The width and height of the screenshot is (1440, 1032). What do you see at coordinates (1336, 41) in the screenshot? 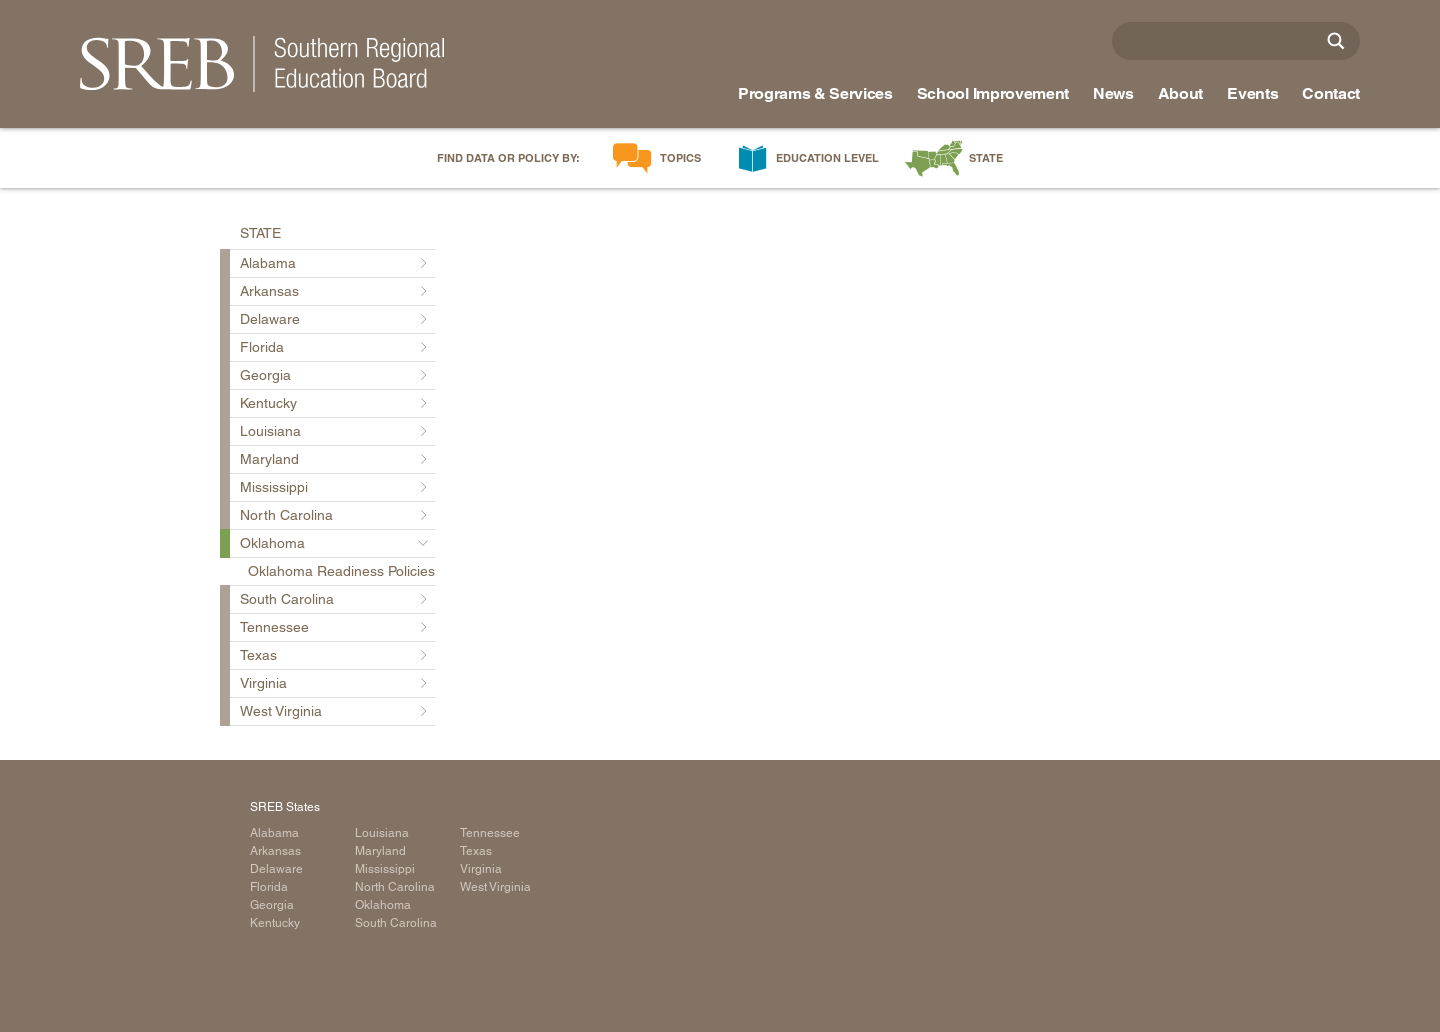
I see `[Site Search]` at bounding box center [1336, 41].